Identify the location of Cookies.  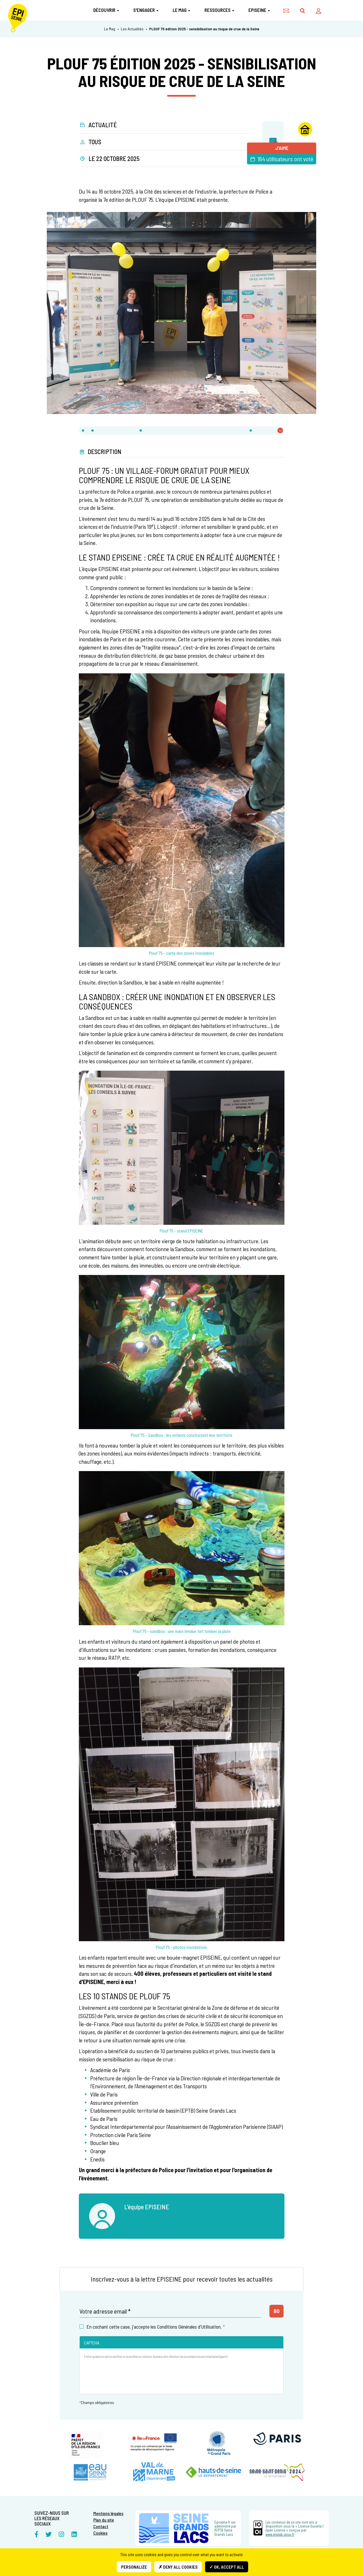
(100, 2532).